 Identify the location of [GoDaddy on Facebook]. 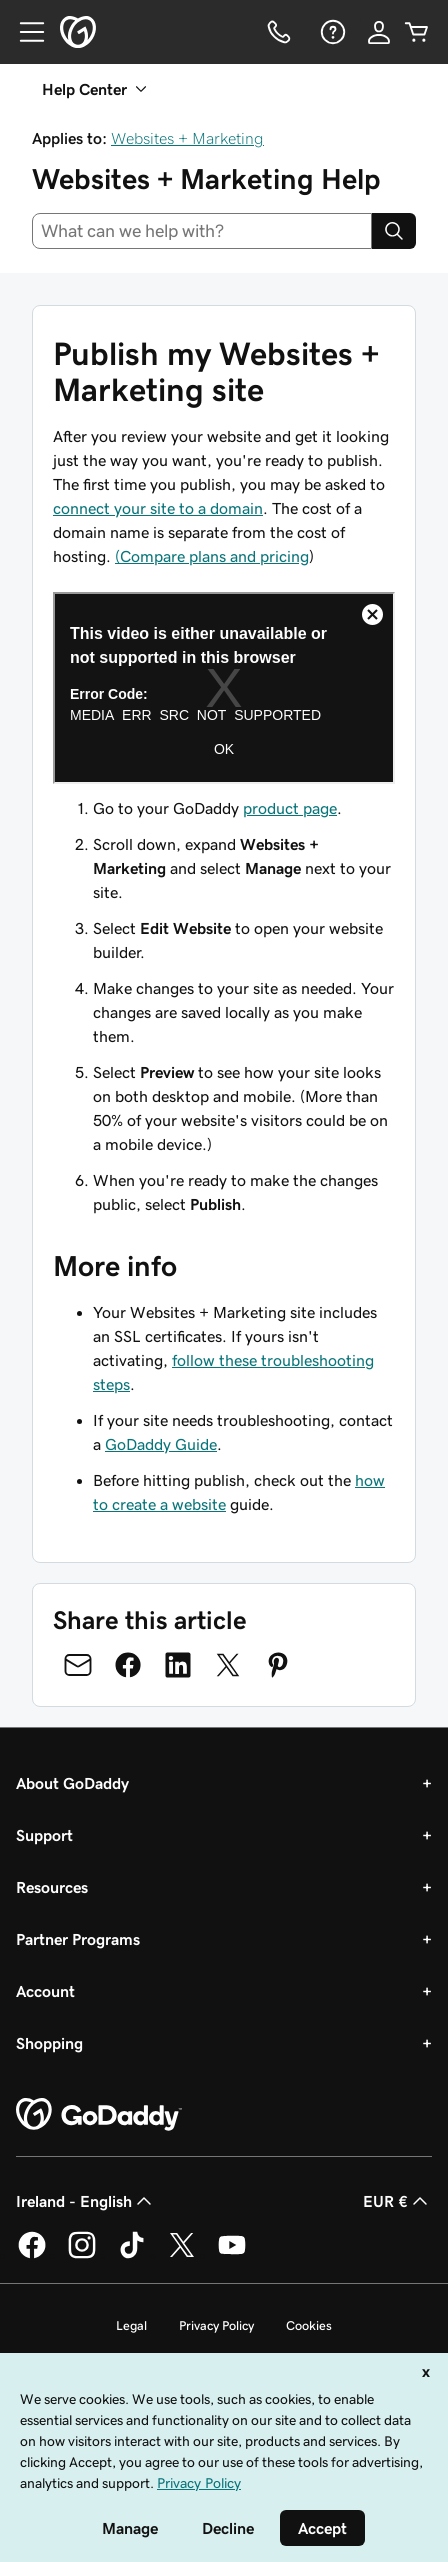
(32, 2255).